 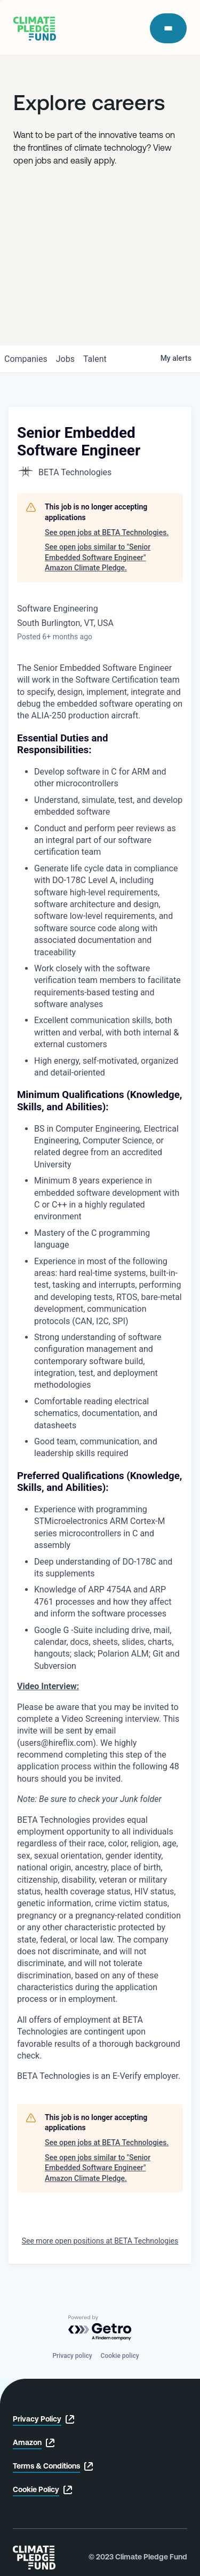 I want to click on [open modal], so click(x=168, y=28).